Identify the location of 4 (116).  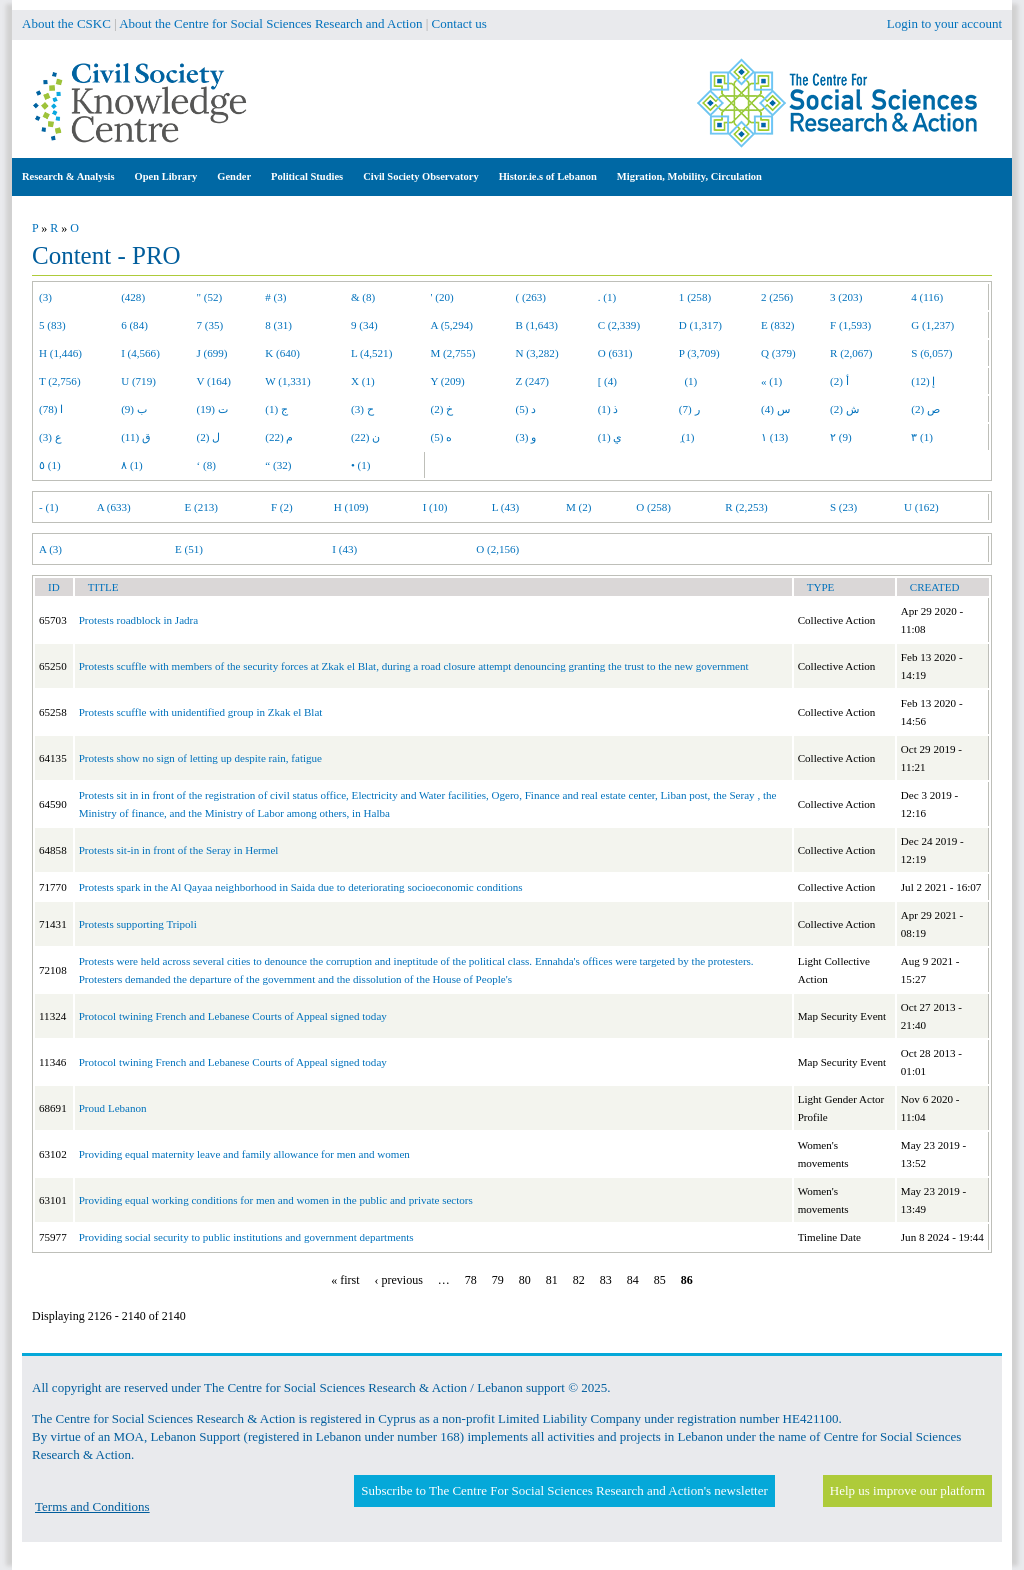
(927, 297).